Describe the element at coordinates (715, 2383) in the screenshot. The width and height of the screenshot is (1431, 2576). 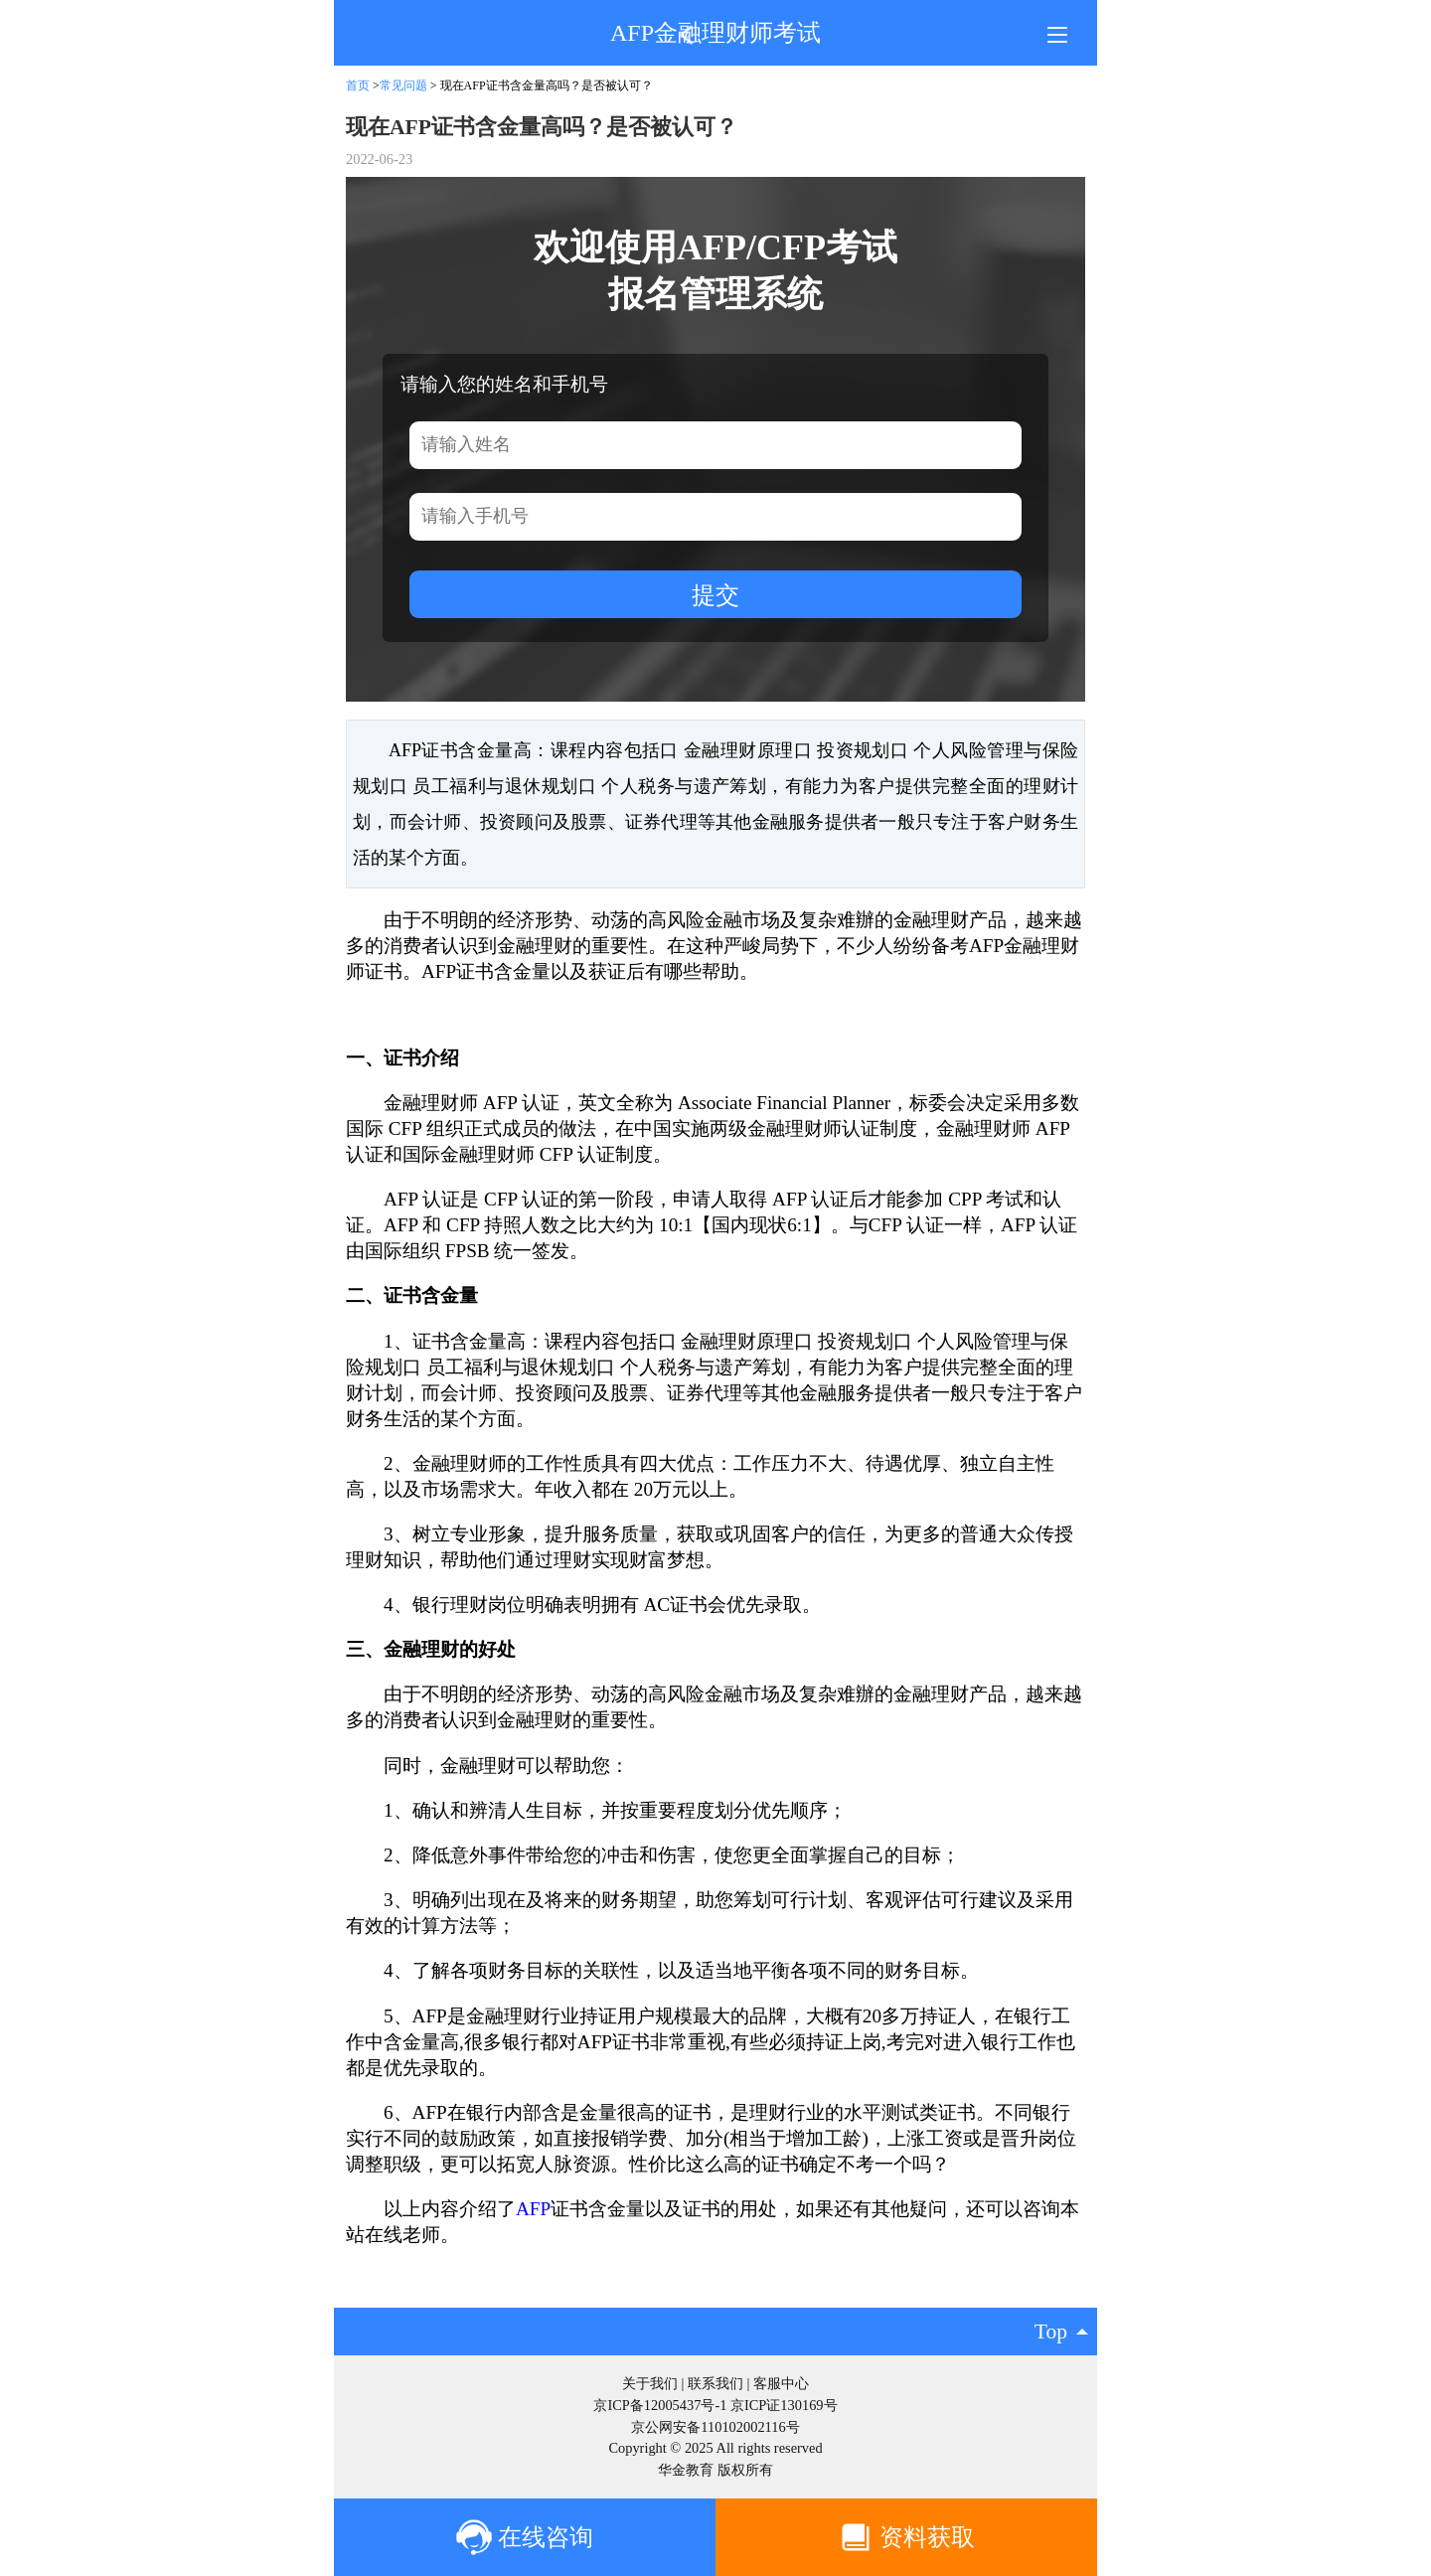
I see `联系我们` at that location.